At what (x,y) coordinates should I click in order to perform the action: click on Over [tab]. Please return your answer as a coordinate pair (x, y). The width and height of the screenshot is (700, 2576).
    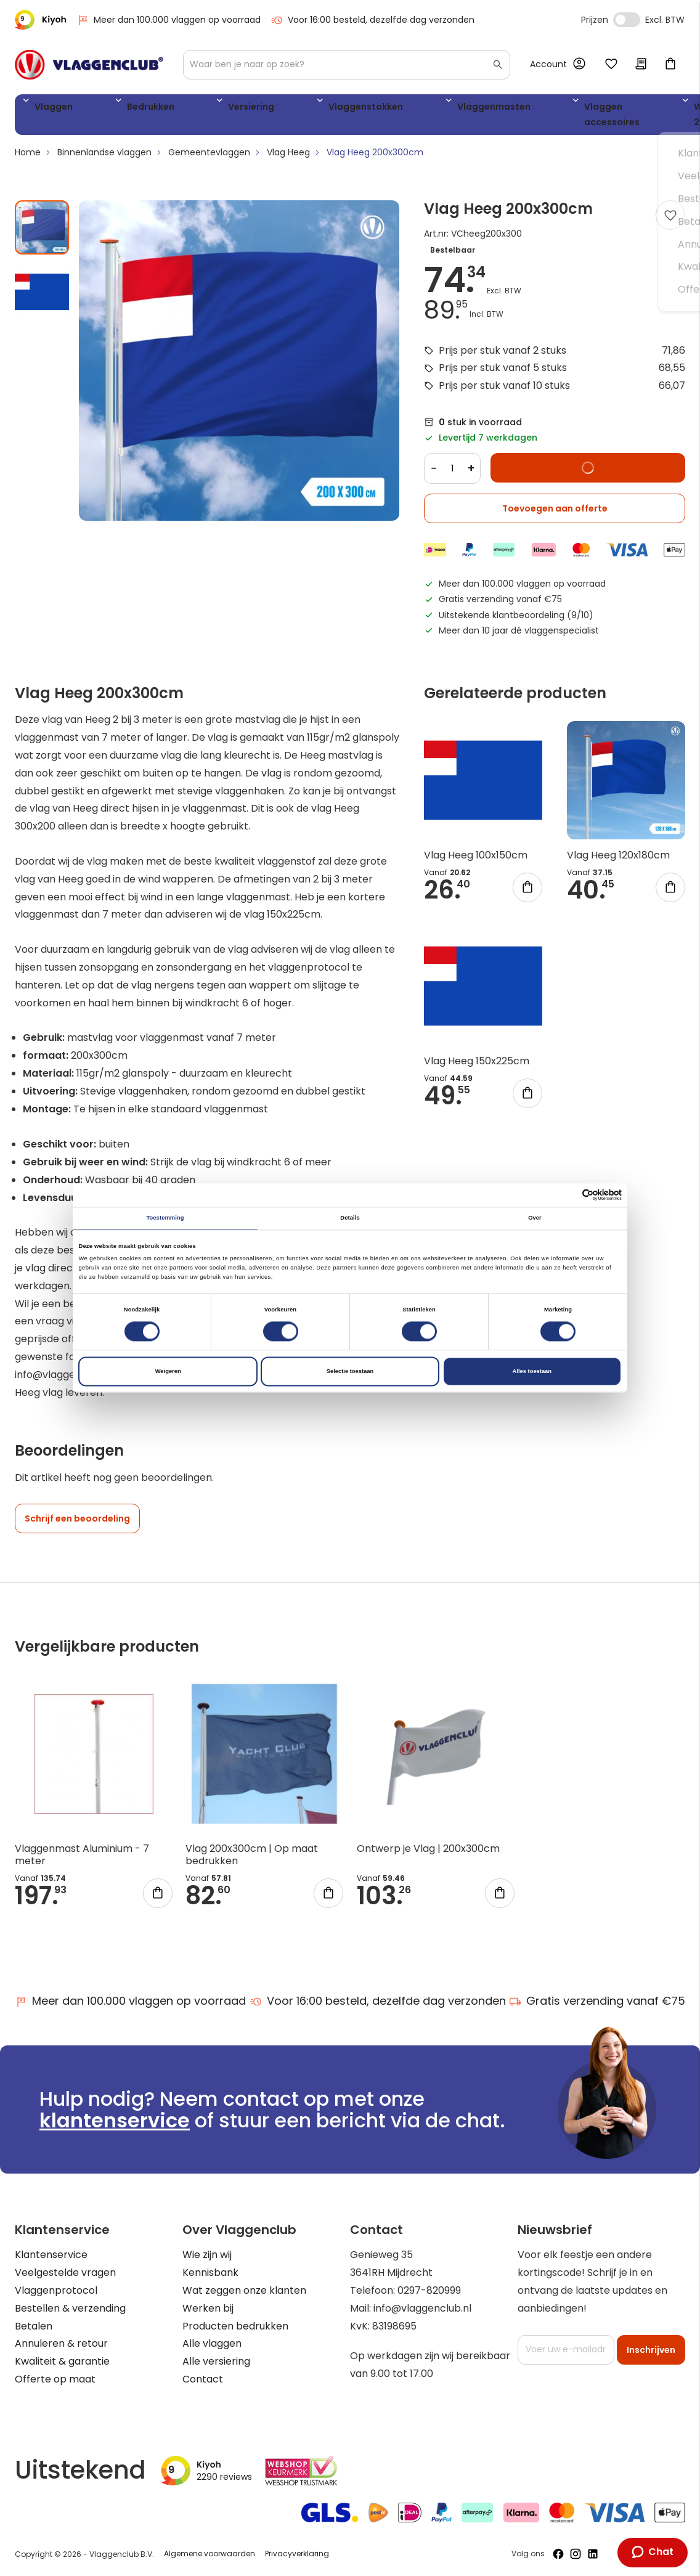
    Looking at the image, I should click on (535, 1218).